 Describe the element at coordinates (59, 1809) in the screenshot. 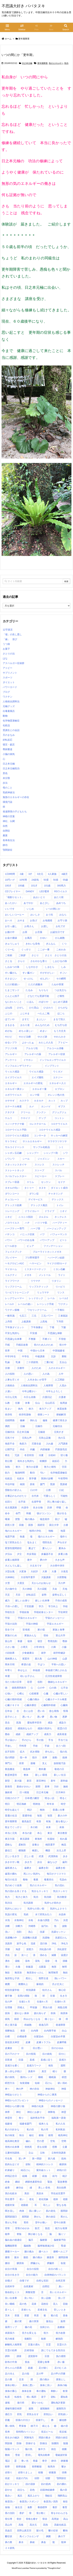

I see `普通に仕事 [普通に仕事 (1個の項目)]` at that location.